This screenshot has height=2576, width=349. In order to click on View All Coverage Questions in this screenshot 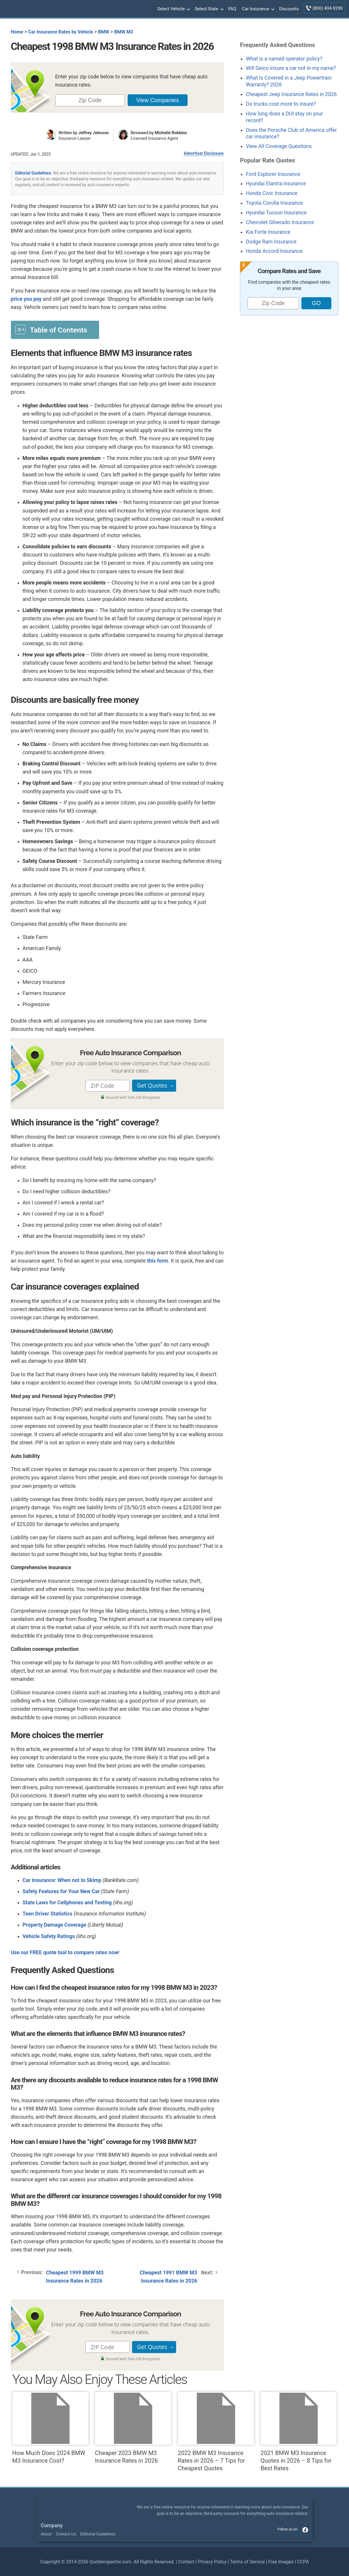, I will do `click(279, 146)`.